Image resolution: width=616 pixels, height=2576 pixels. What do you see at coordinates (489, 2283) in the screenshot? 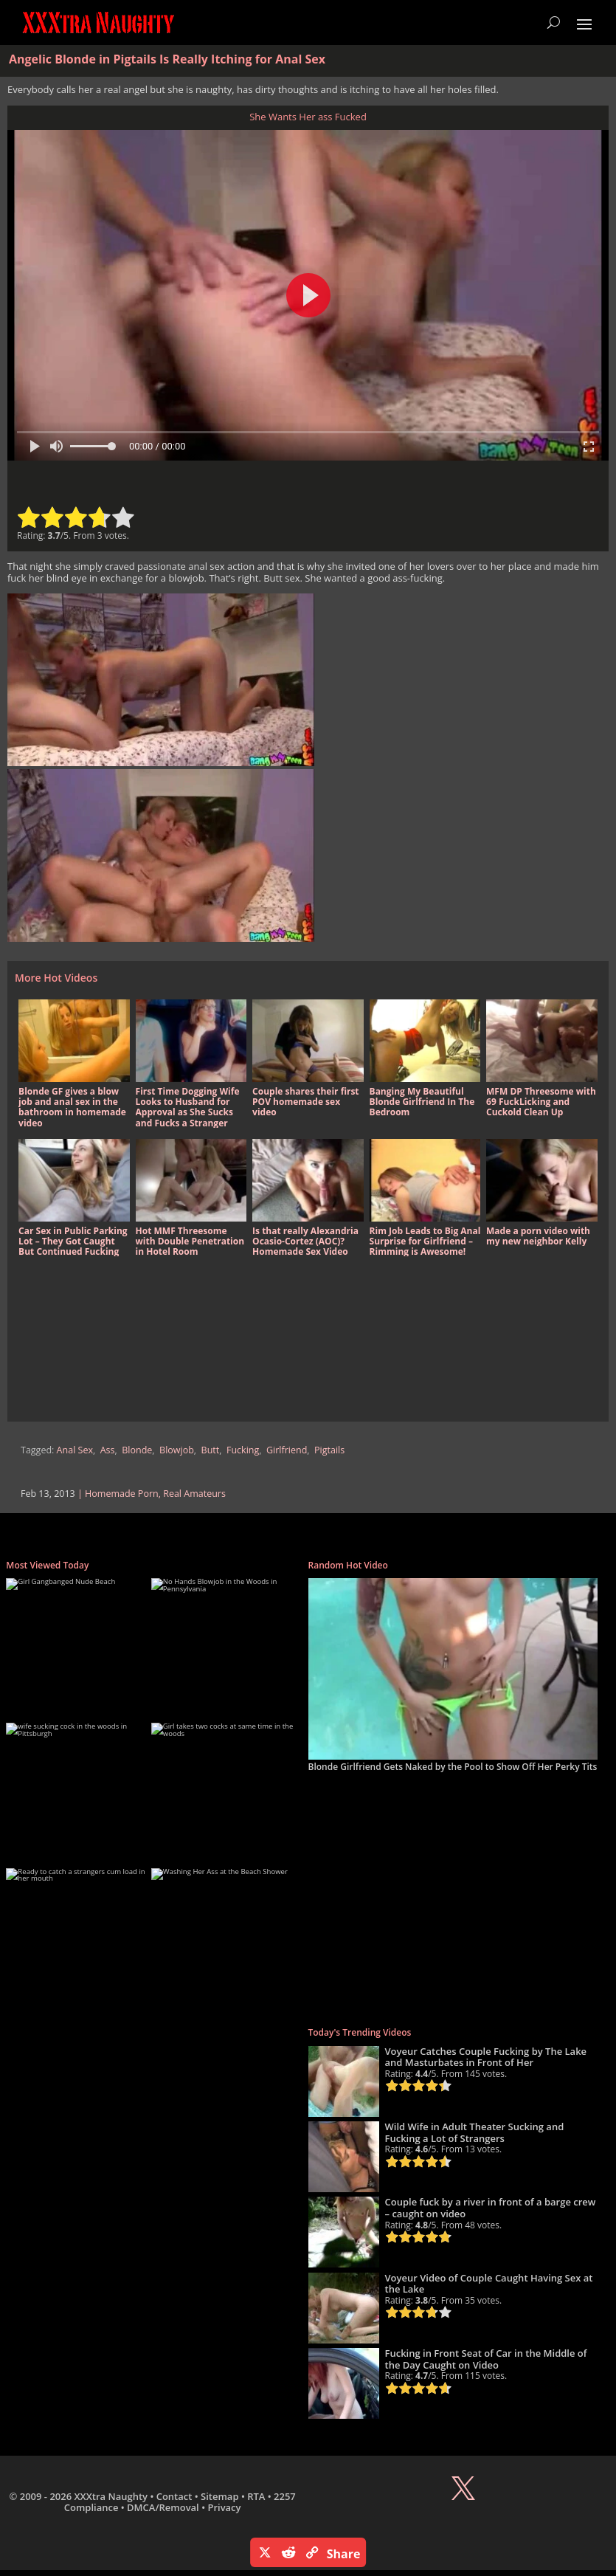
I see `Voyeur Video of Couple Caught Having Sex at the Lake` at bounding box center [489, 2283].